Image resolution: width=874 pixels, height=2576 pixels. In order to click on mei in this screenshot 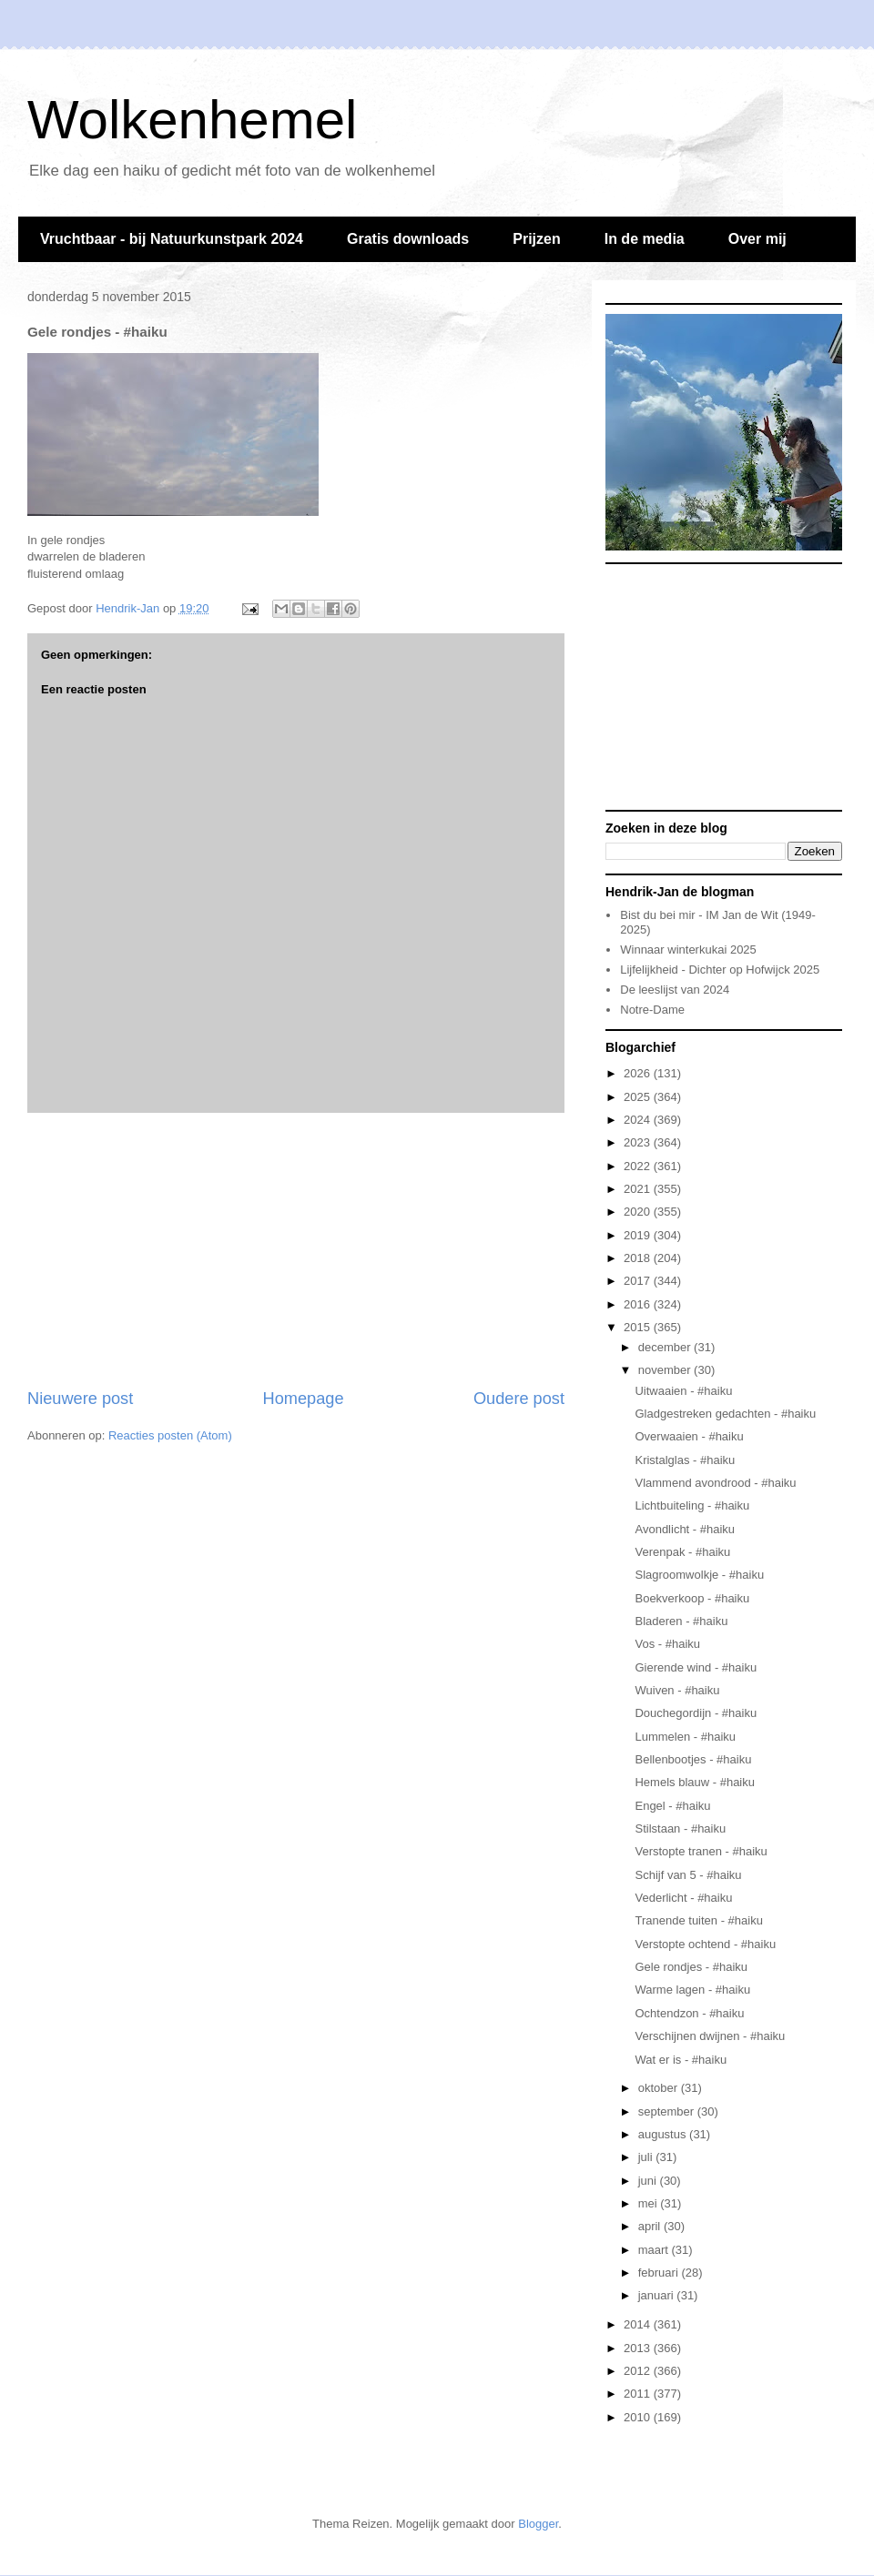, I will do `click(649, 2203)`.